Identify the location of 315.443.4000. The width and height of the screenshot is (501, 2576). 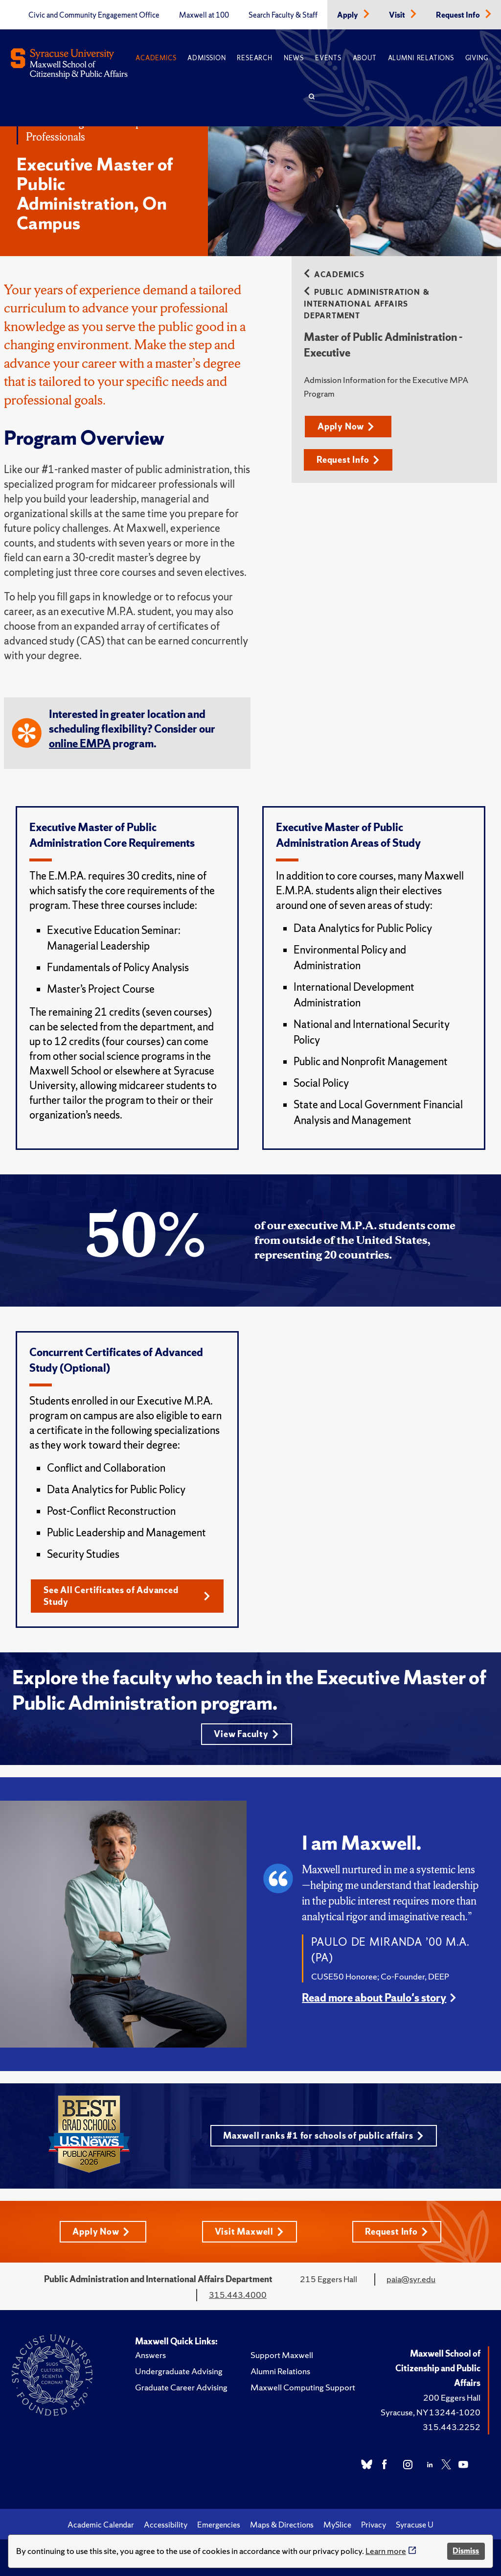
(238, 2294).